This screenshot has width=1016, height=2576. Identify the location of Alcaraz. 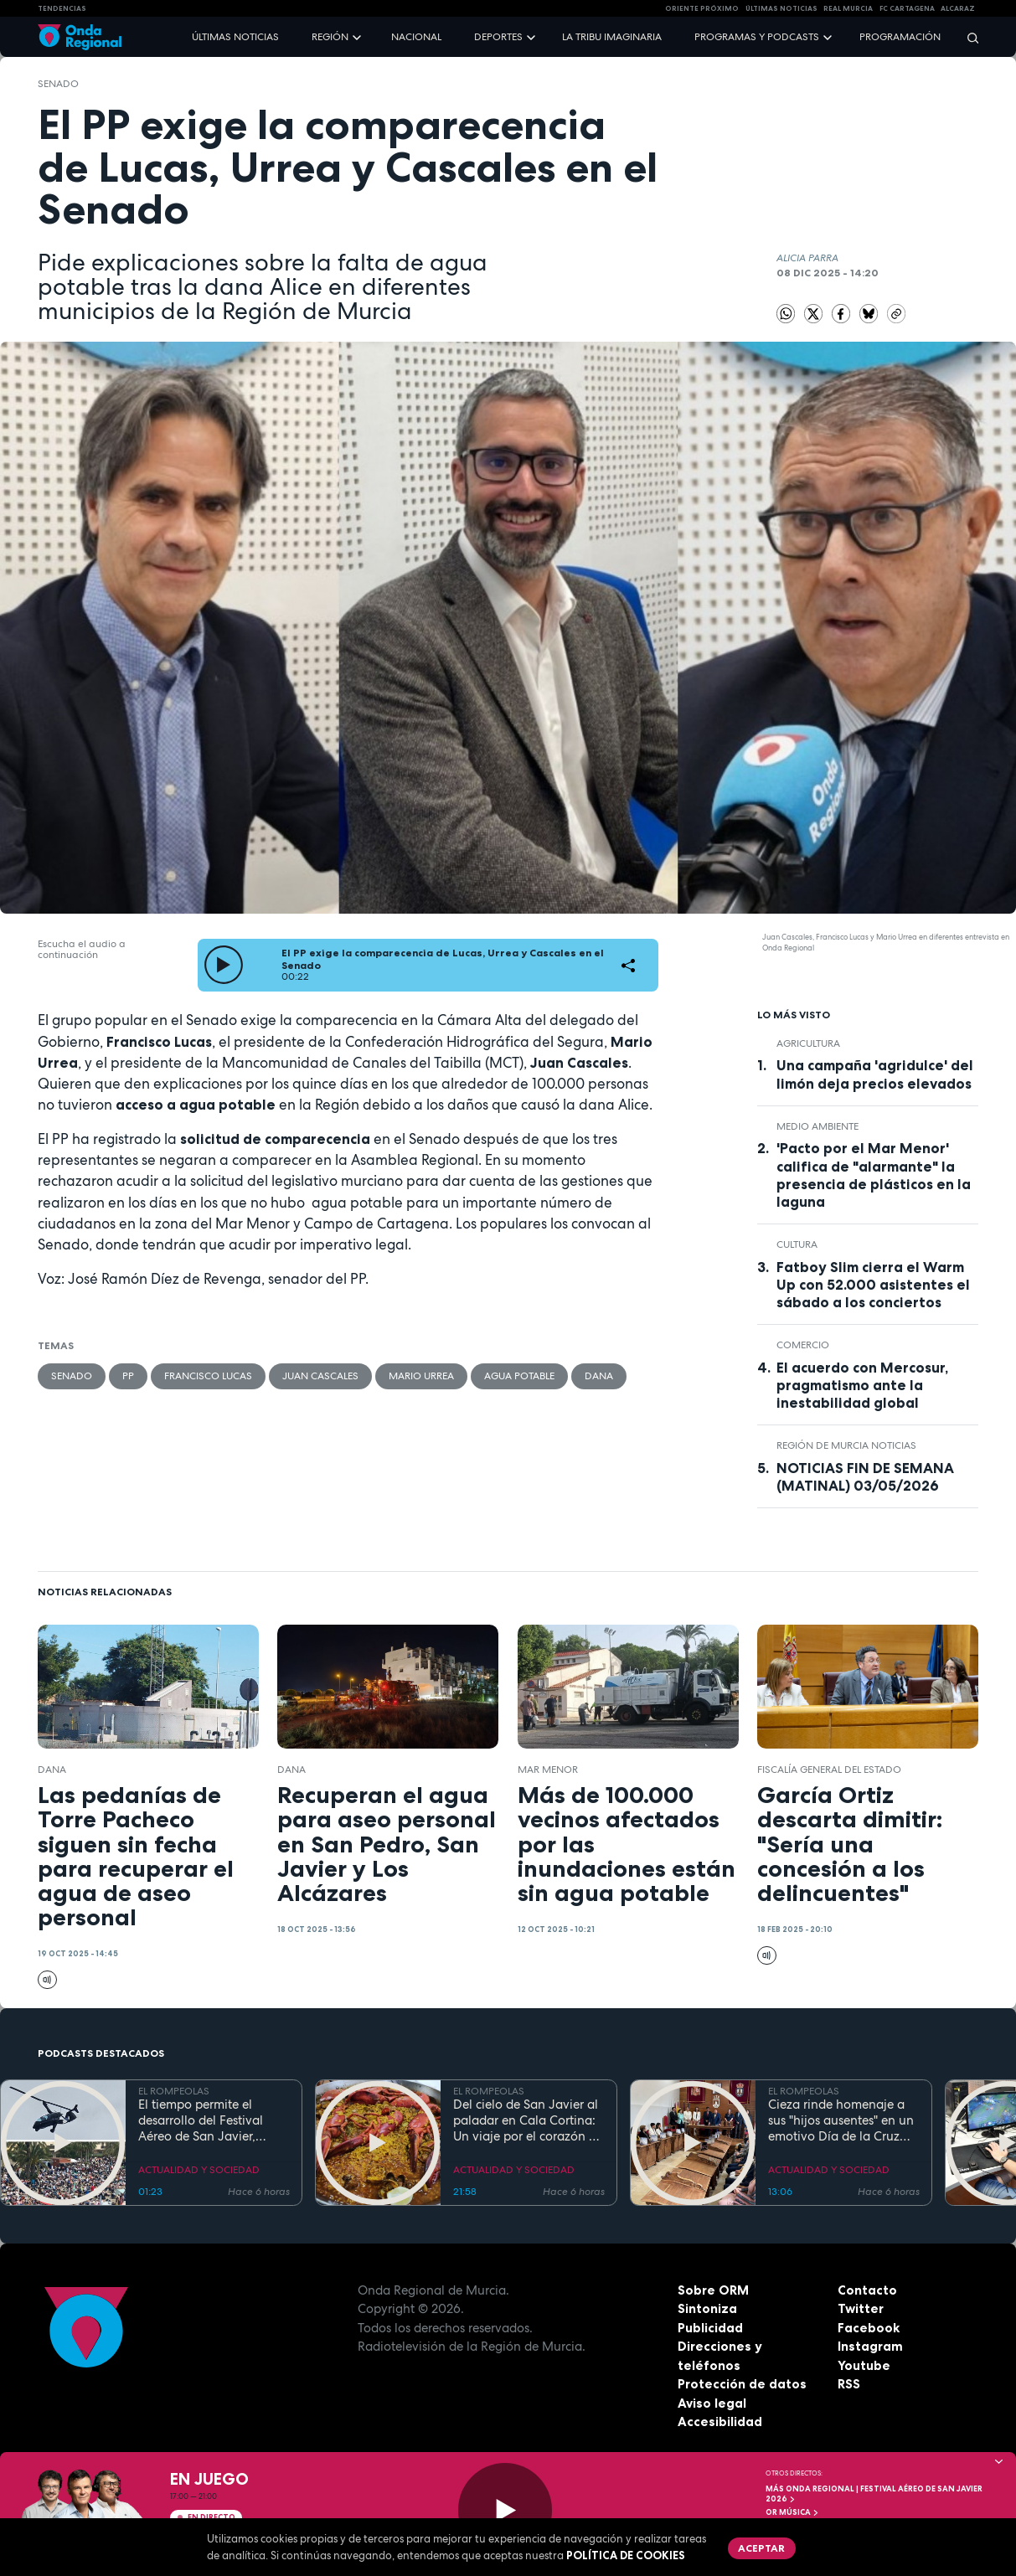
(958, 8).